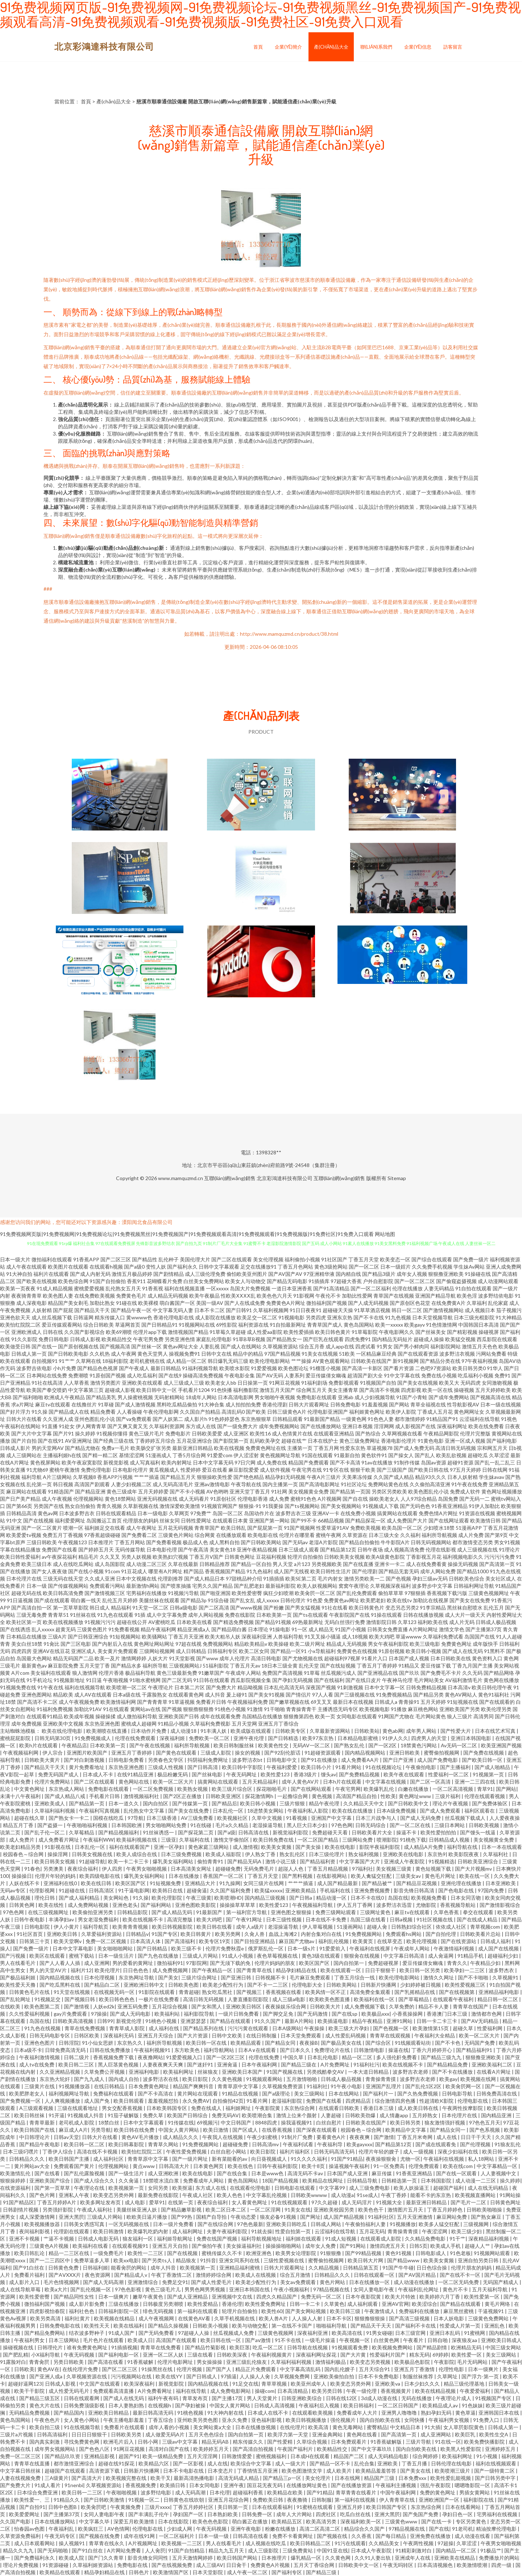  I want to click on 国产精品熟女一, so click(284, 1339).